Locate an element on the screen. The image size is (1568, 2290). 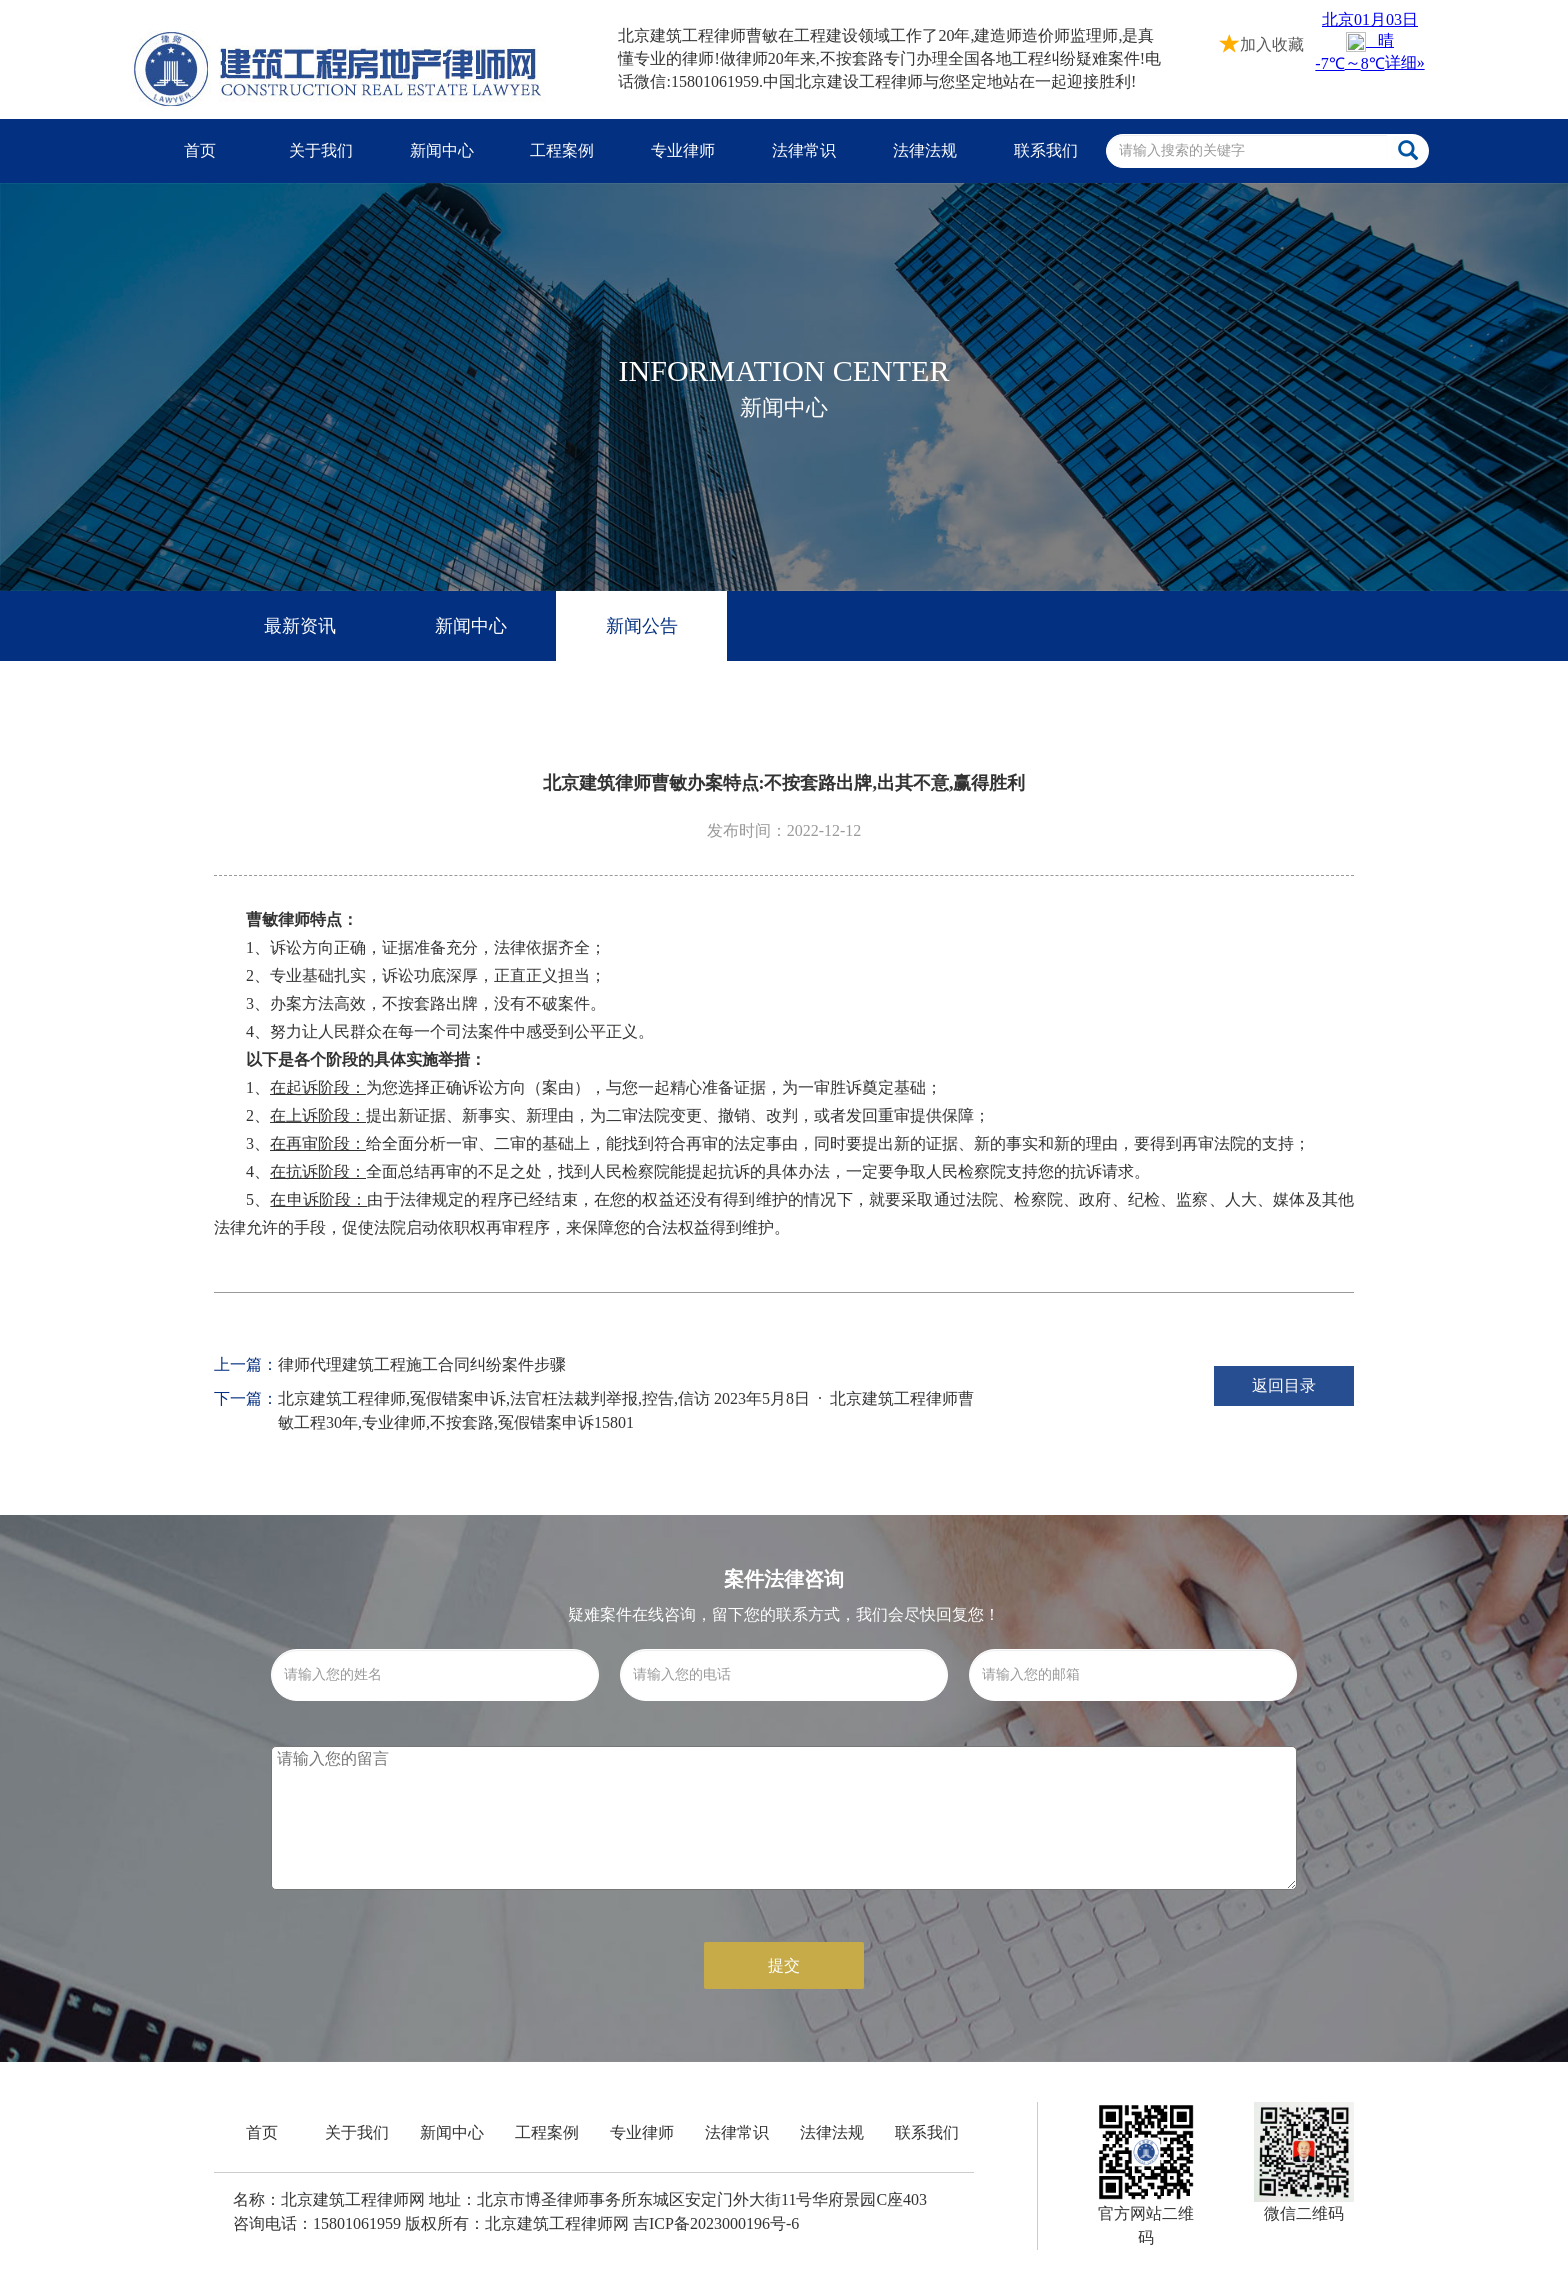
北京建筑工程律师,冤假错案申诉,法官枉法裁判举报,控告,信访 2023年5月8日 · 北京建筑工程律师曹敏工程30年,专业律师,不按套路,冤假错案申诉15801 is located at coordinates (626, 1410).